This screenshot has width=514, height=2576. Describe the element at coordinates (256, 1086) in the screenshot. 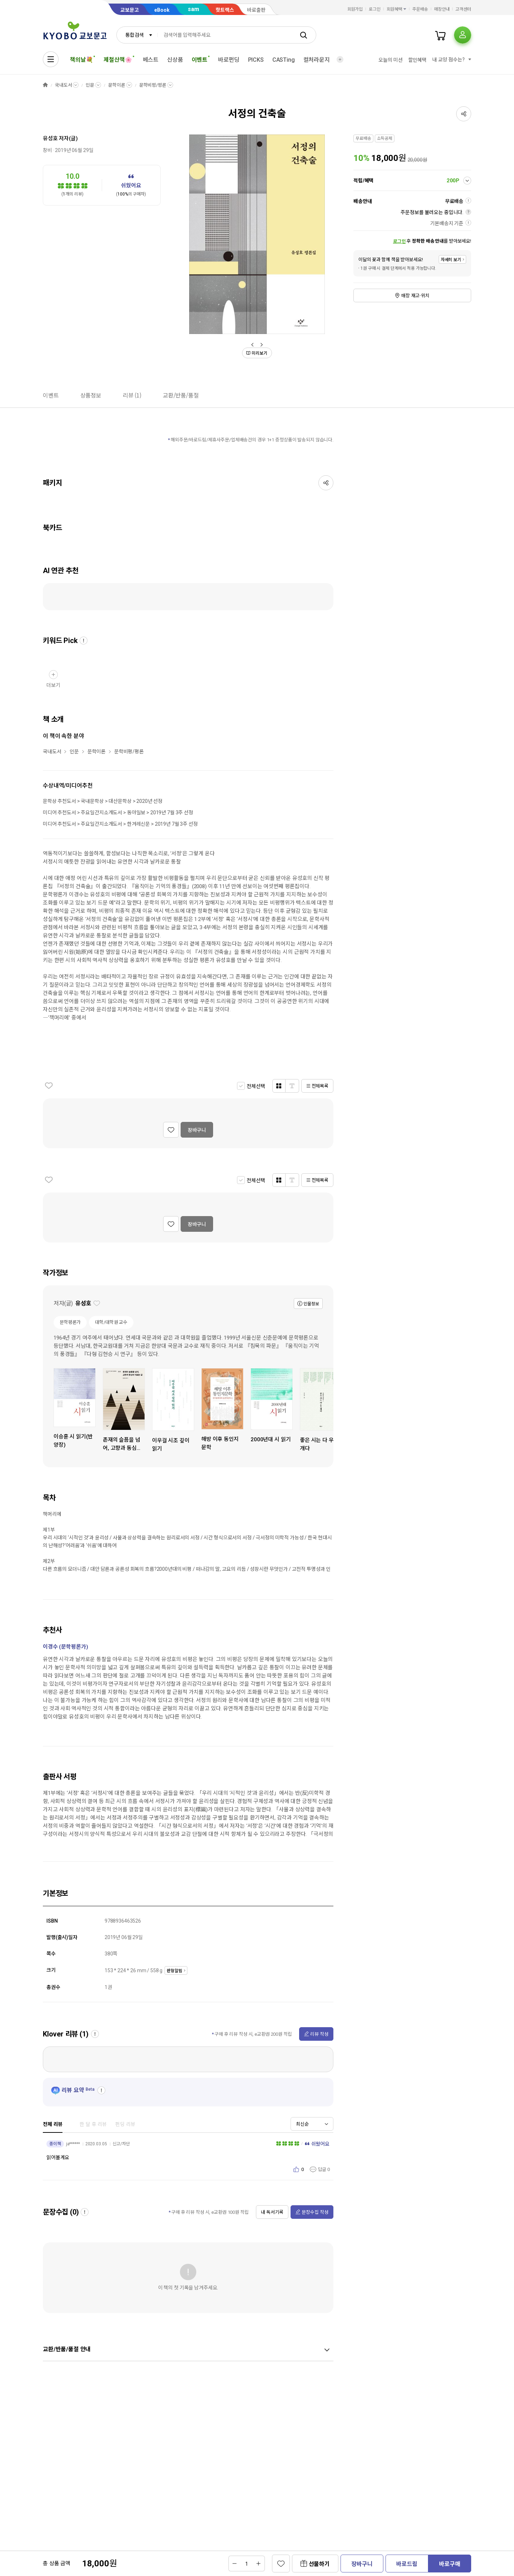

I see `전체선택` at that location.